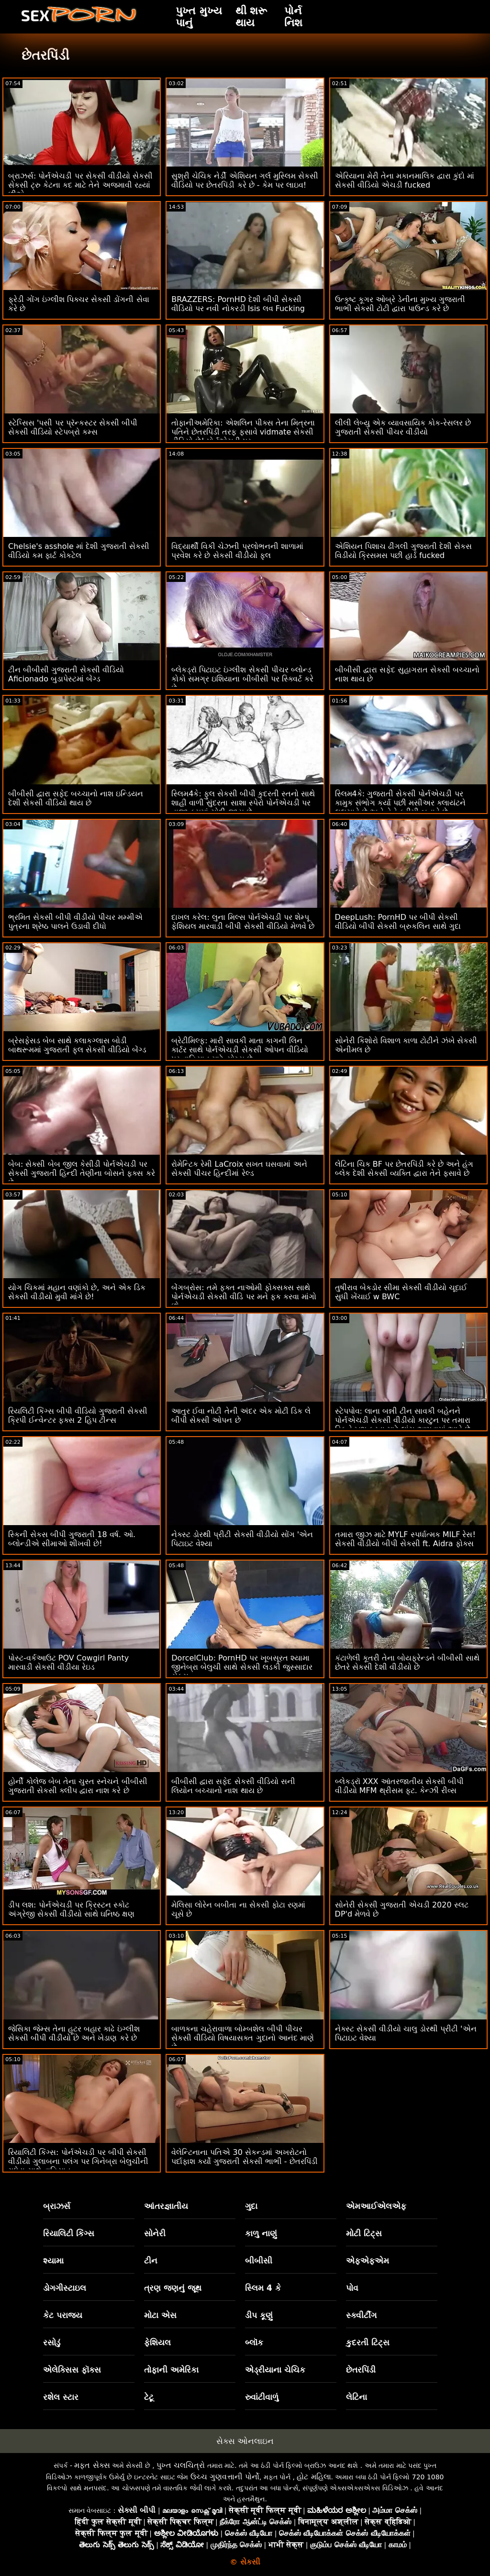 The height and width of the screenshot is (2576, 490). What do you see at coordinates (171, 2370) in the screenshot?
I see `તોફાની અમેરિકા` at bounding box center [171, 2370].